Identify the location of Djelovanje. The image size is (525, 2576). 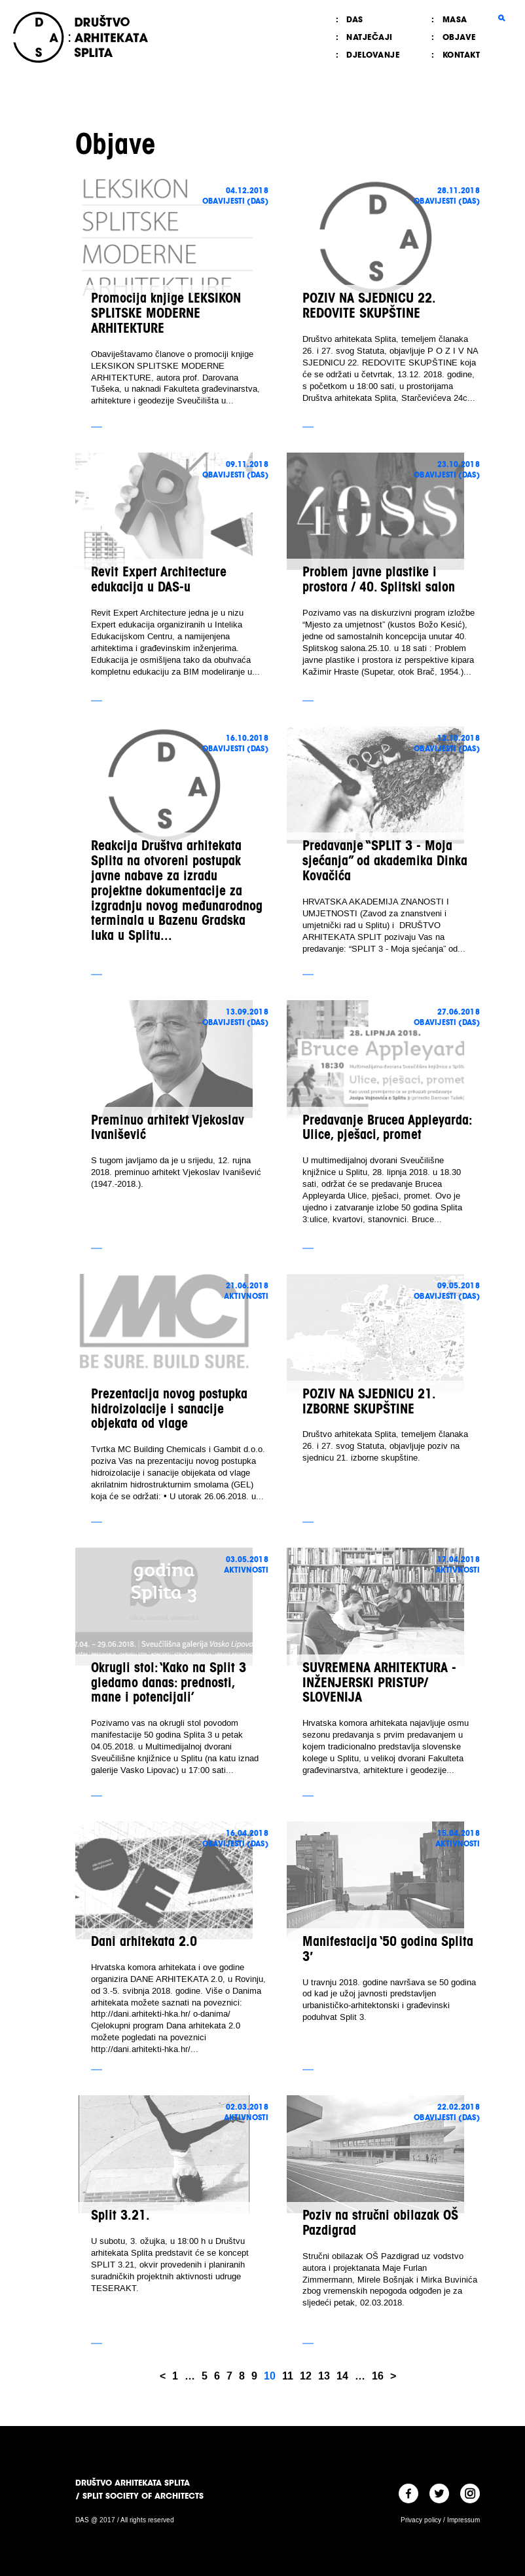
(372, 55).